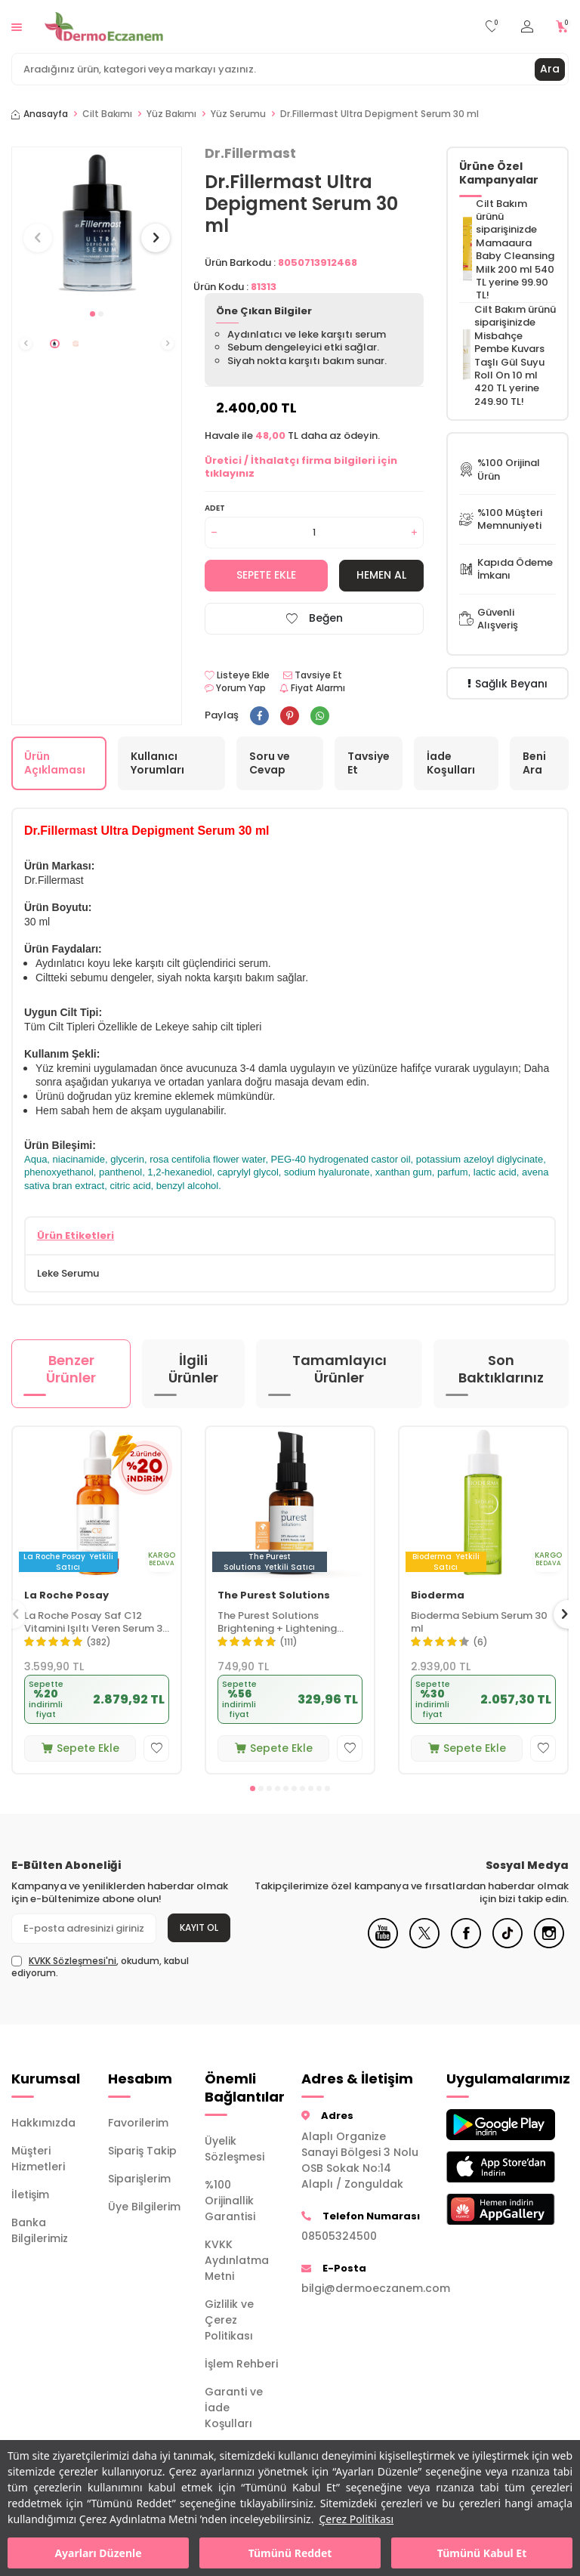  What do you see at coordinates (229, 2319) in the screenshot?
I see `Gizlilik ve Çerez Politikası` at bounding box center [229, 2319].